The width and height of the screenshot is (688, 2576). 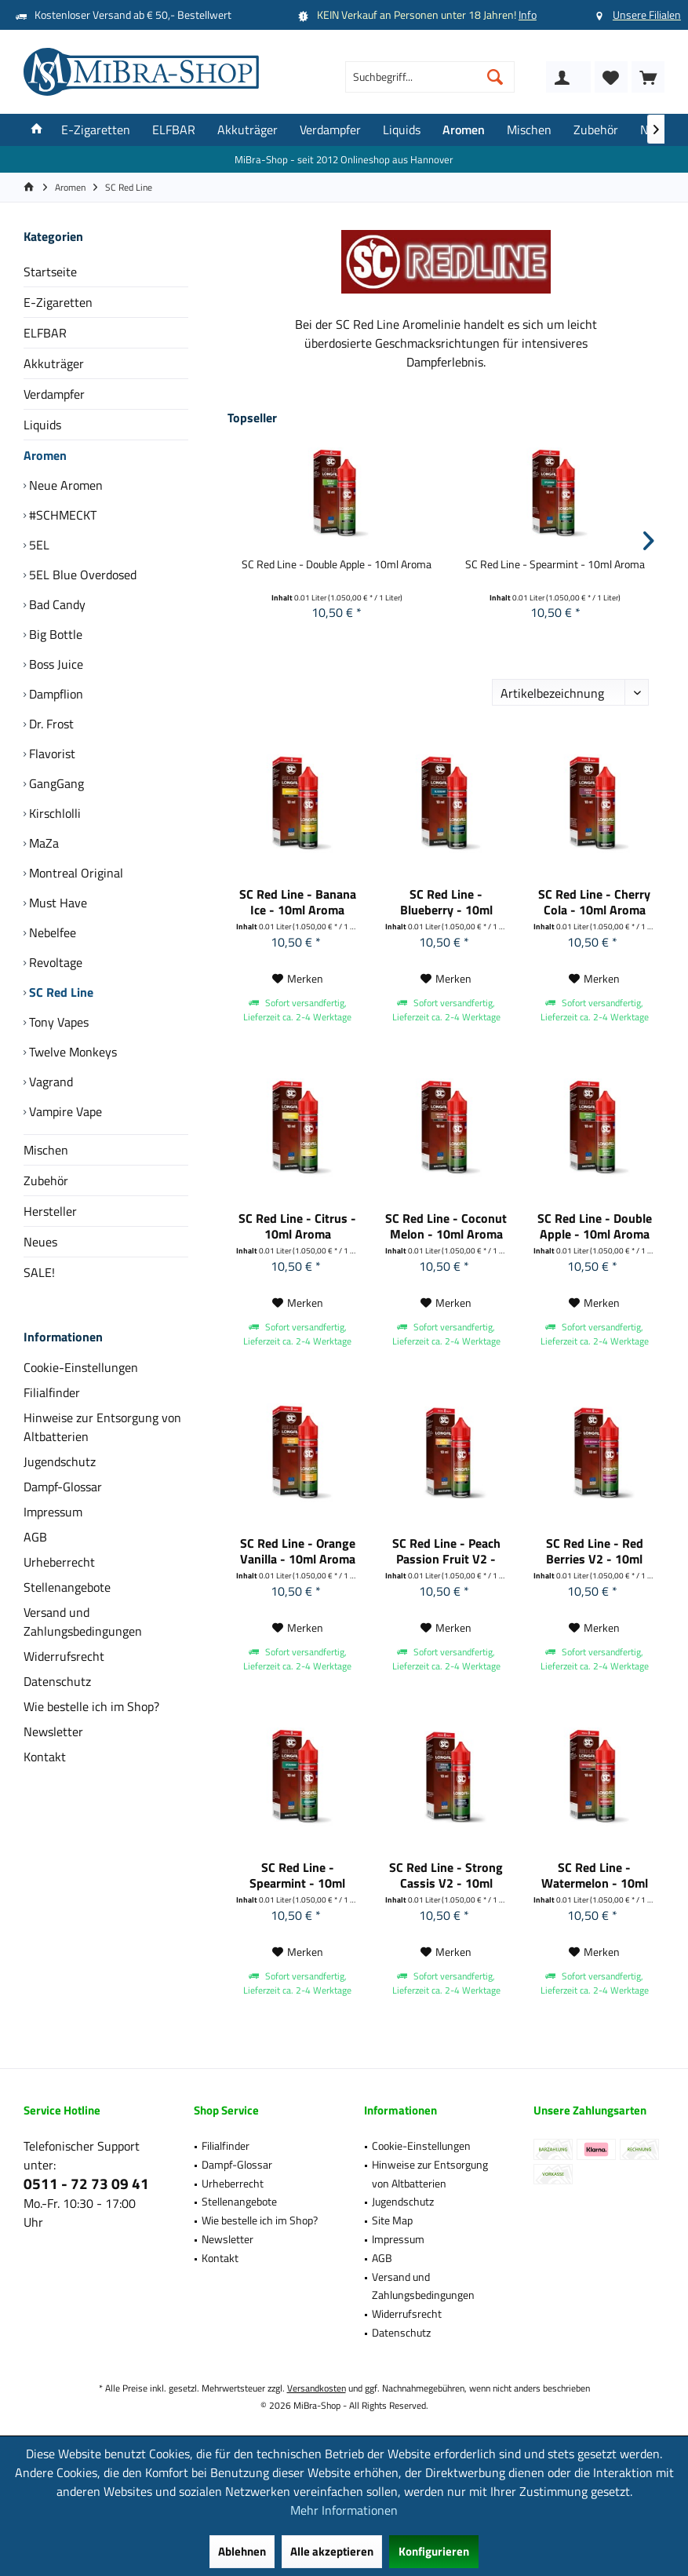 I want to click on SC Red Line - Double Apple - 10ml Aroma, so click(x=336, y=564).